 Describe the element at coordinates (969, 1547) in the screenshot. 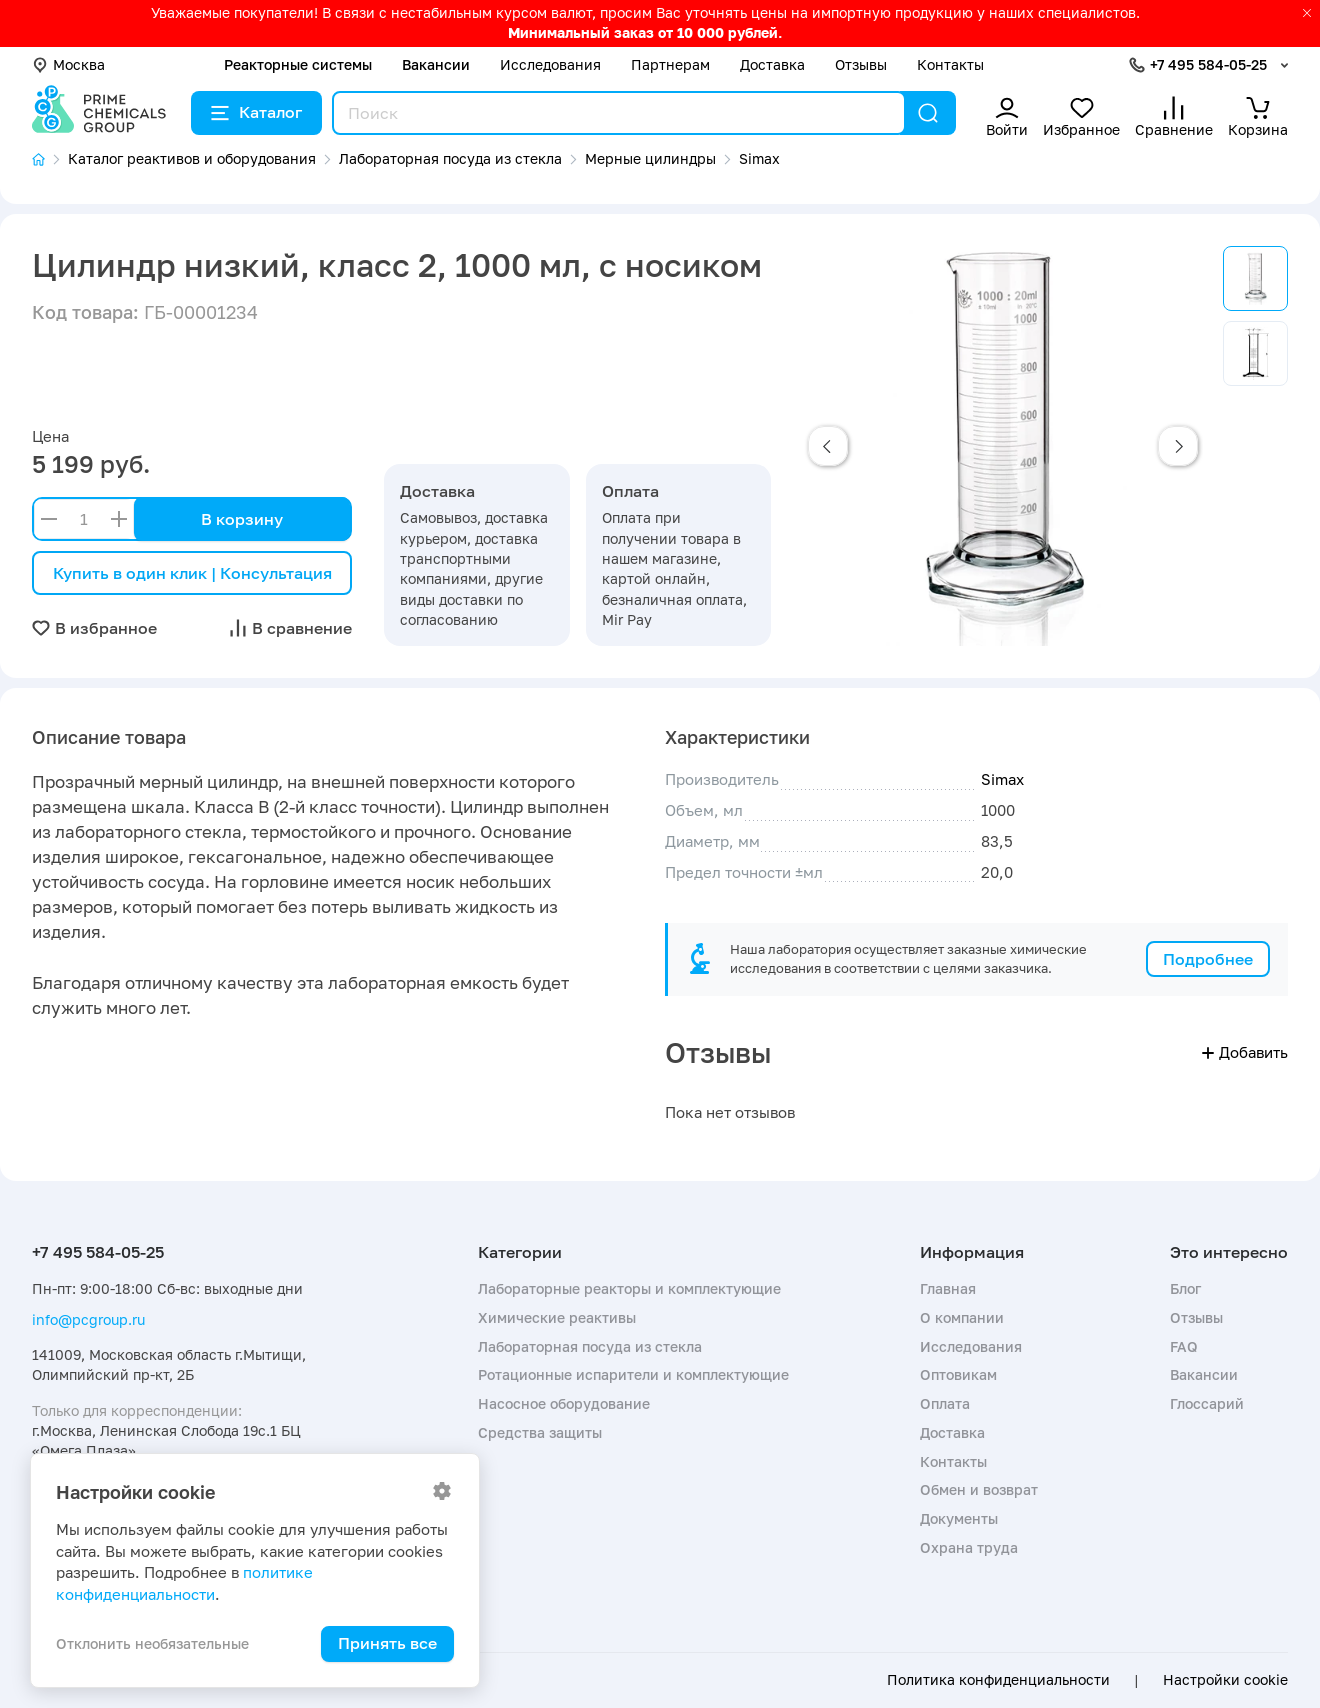

I see `Охрана труда` at that location.